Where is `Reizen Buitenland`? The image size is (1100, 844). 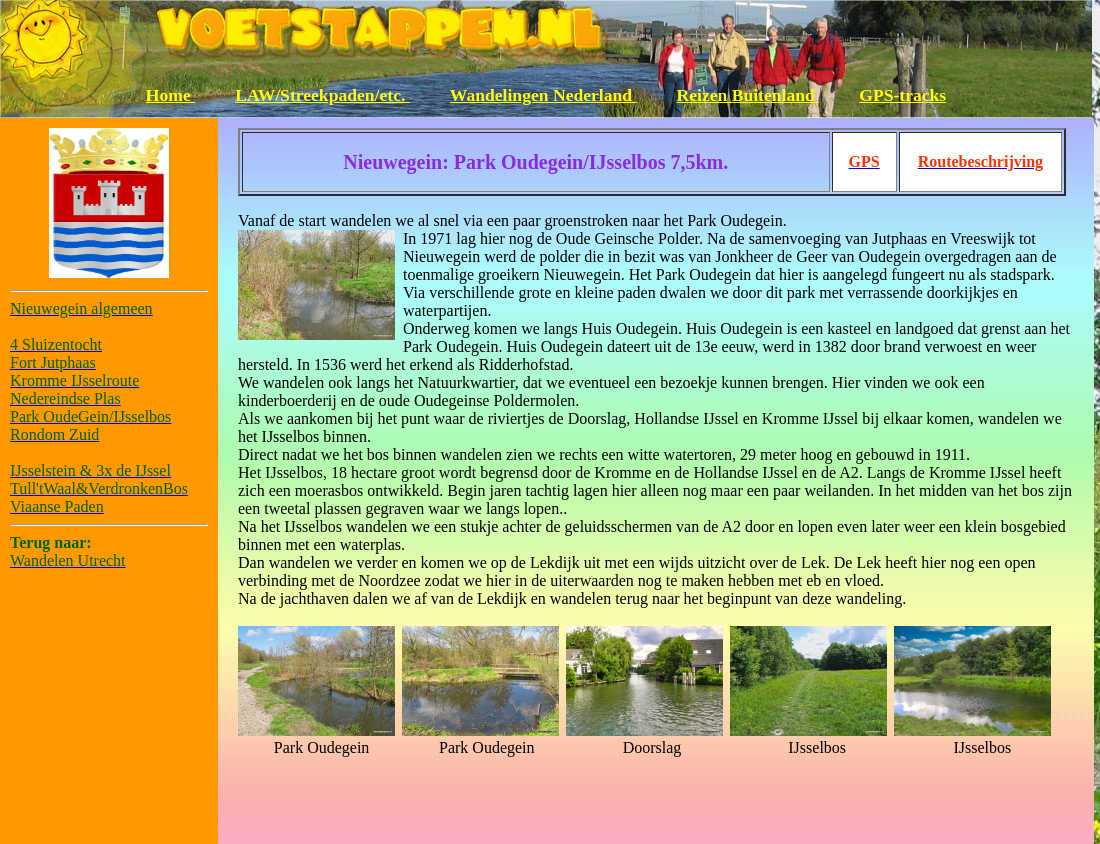
Reizen Buitenland is located at coordinates (748, 95).